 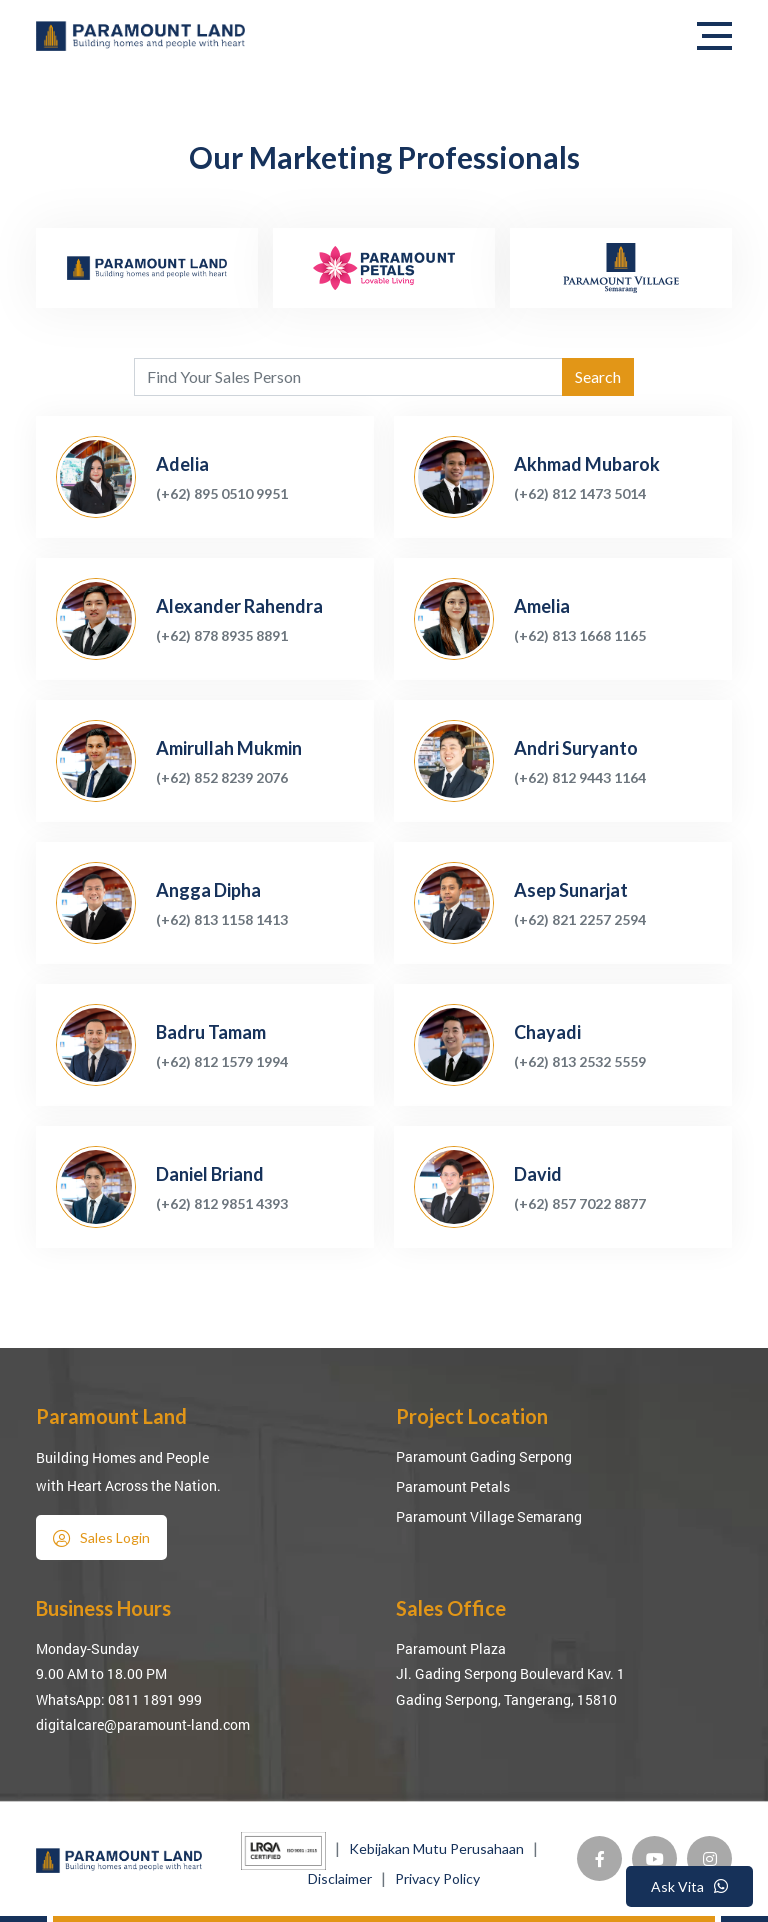 I want to click on Paramount Village Semarang, so click(x=489, y=1516).